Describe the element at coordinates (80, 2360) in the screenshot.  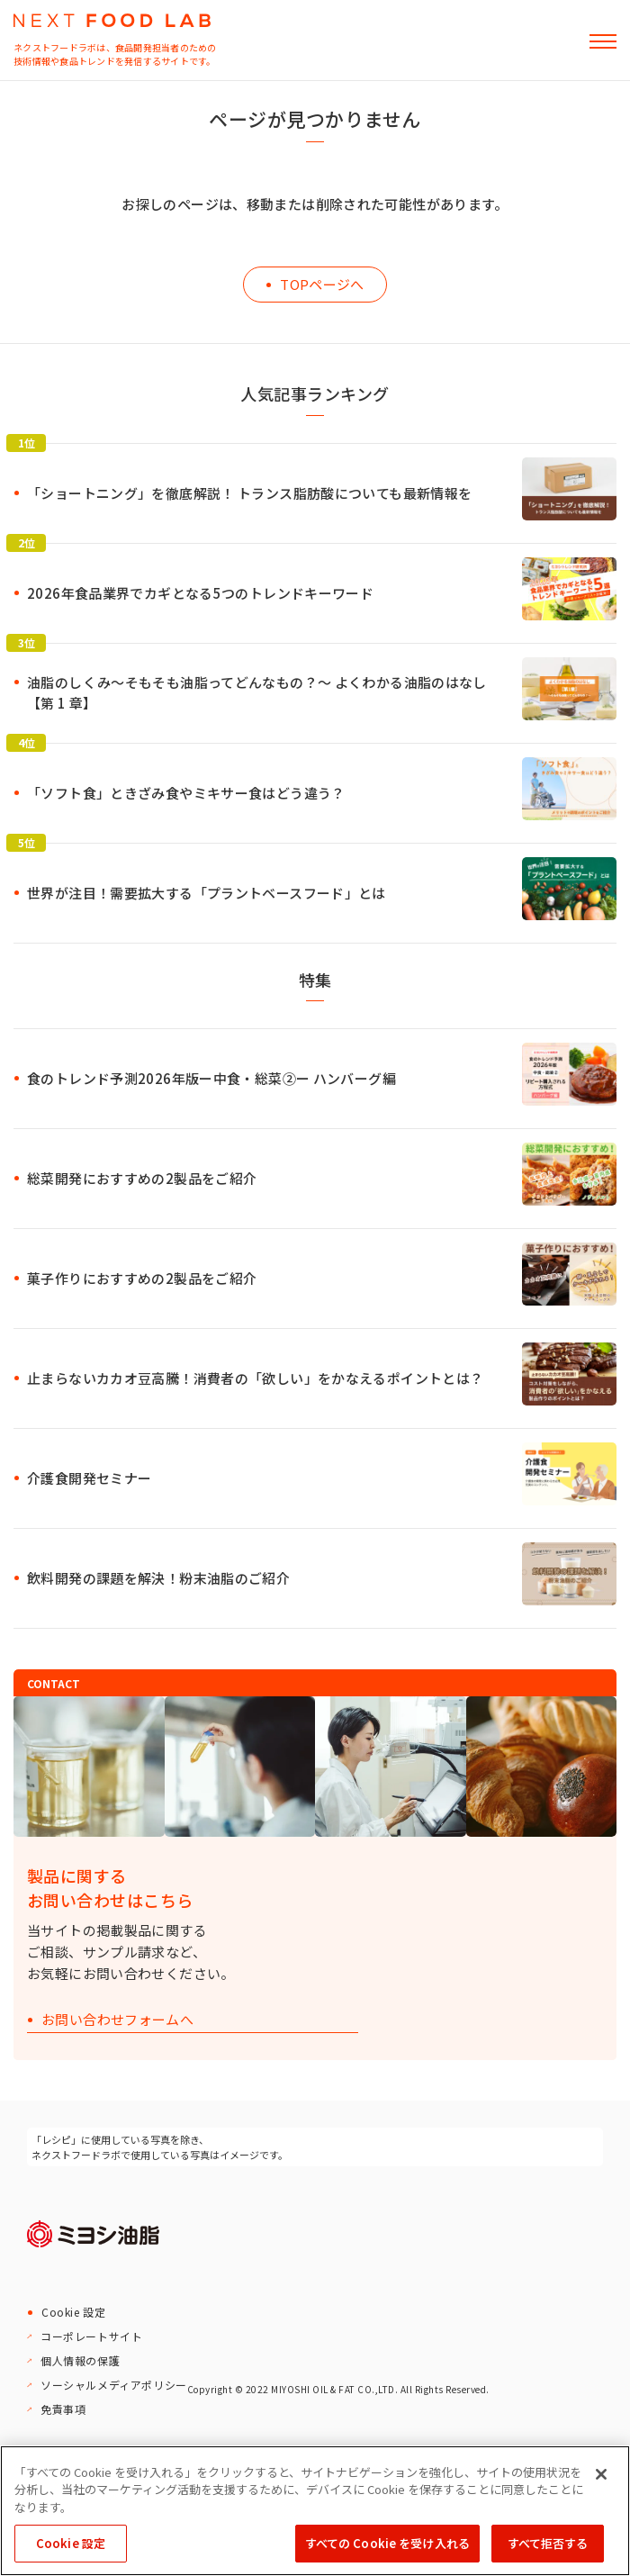
I see `個人情報の保護` at that location.